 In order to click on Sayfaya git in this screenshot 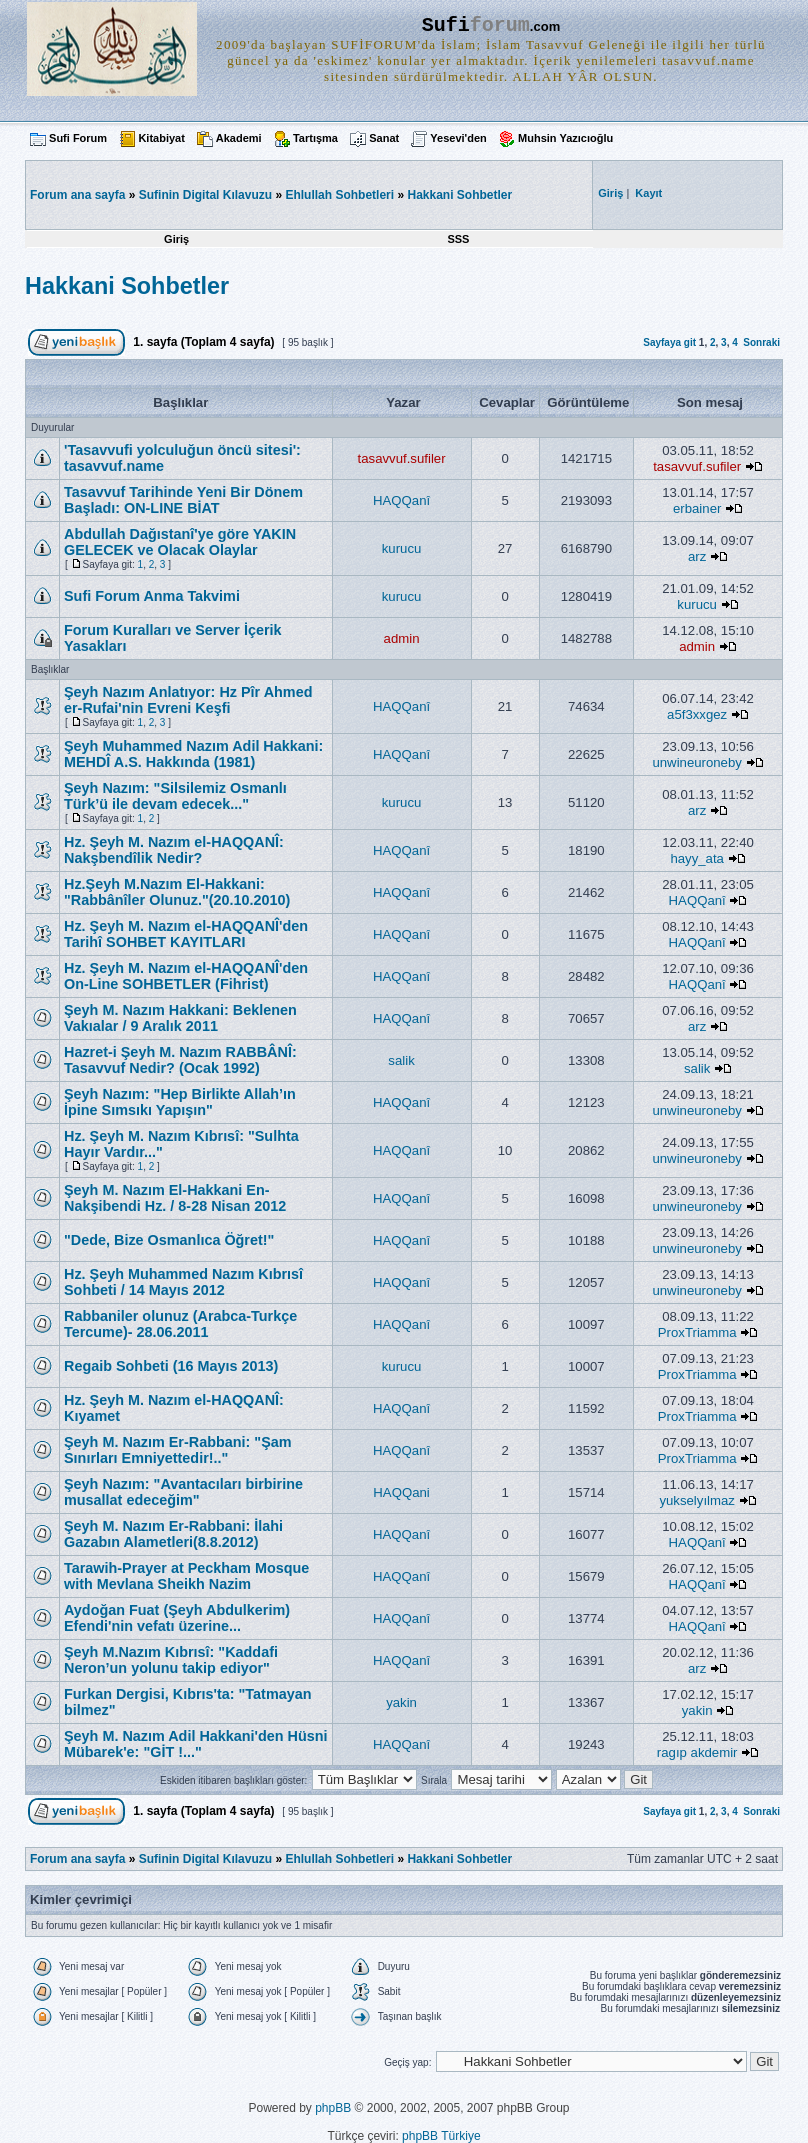, I will do `click(669, 342)`.